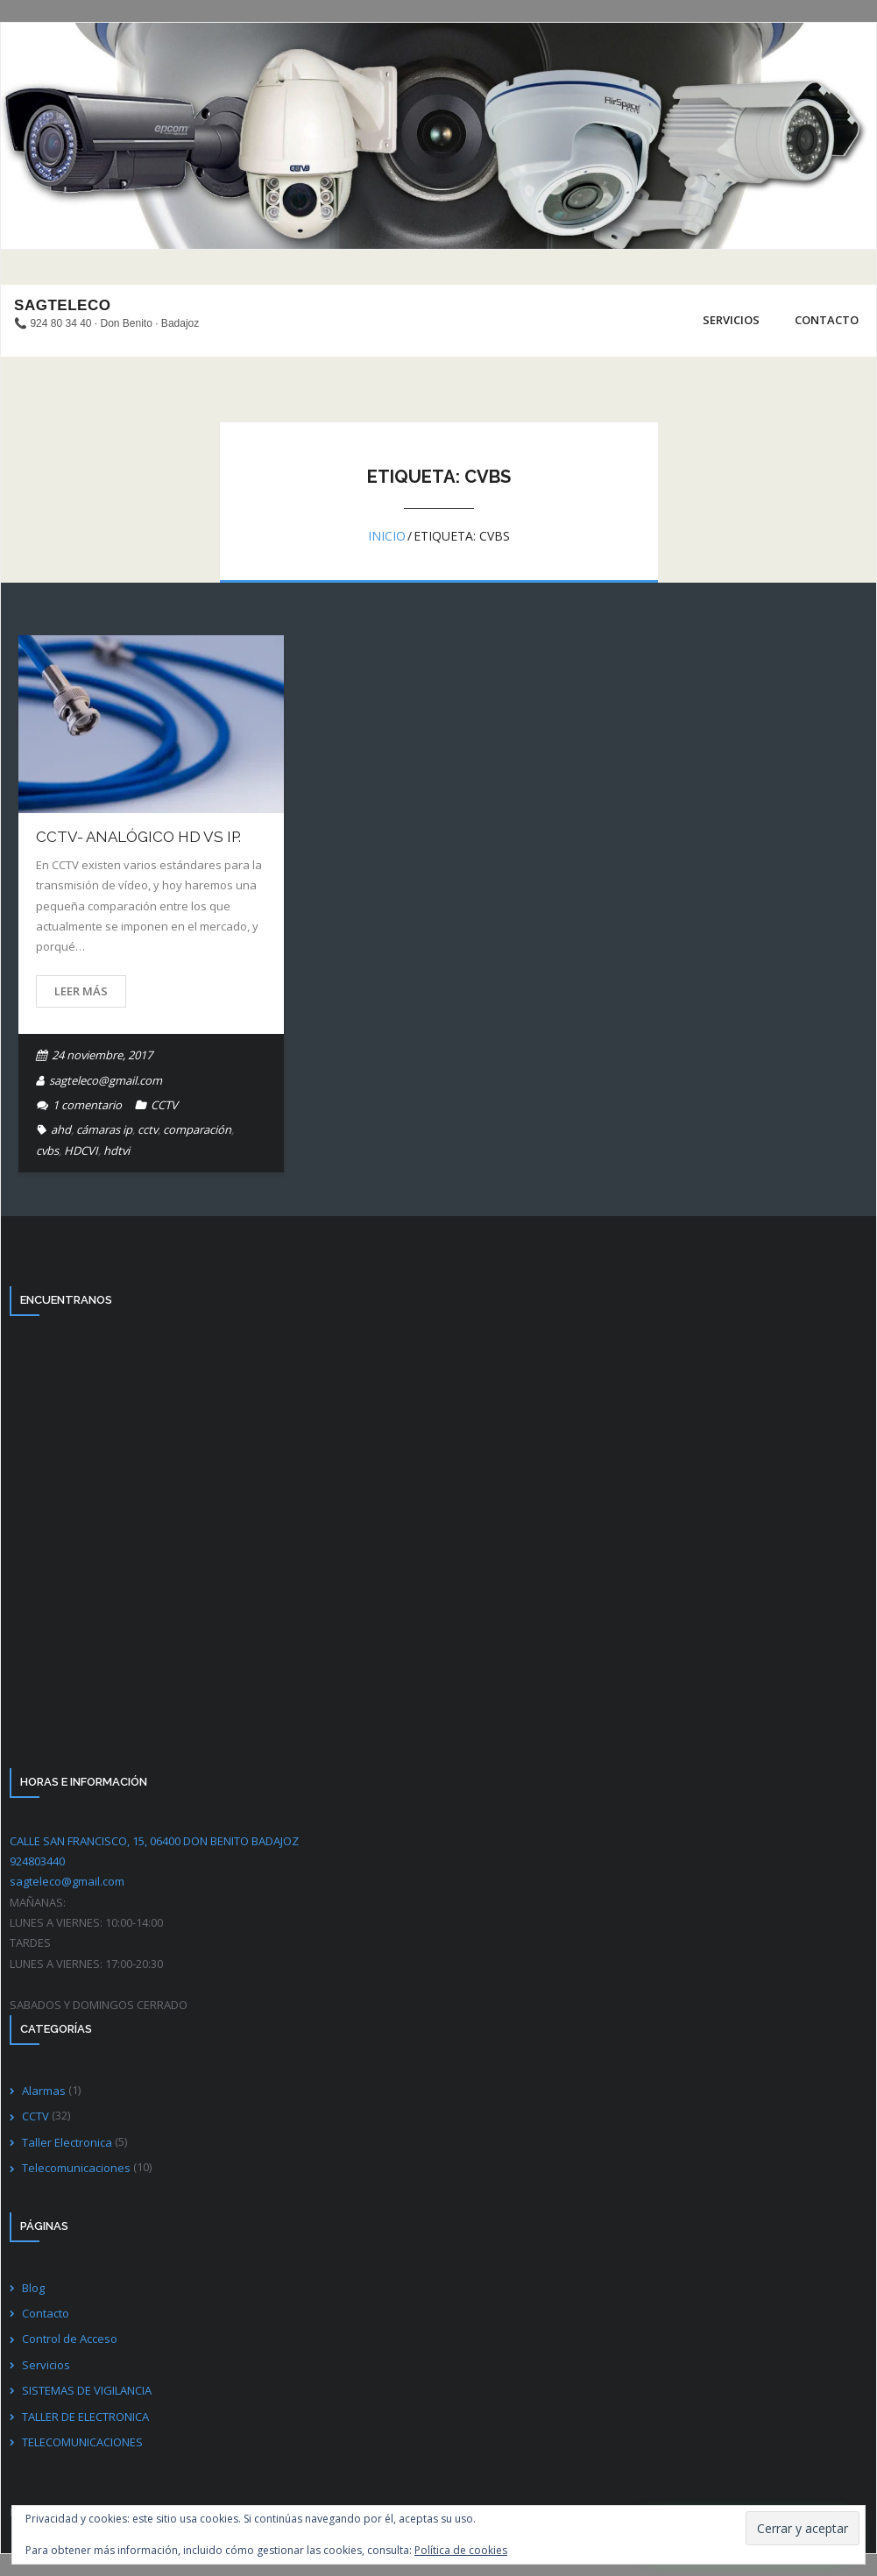 The image size is (877, 2576). I want to click on HDCVI, so click(81, 1150).